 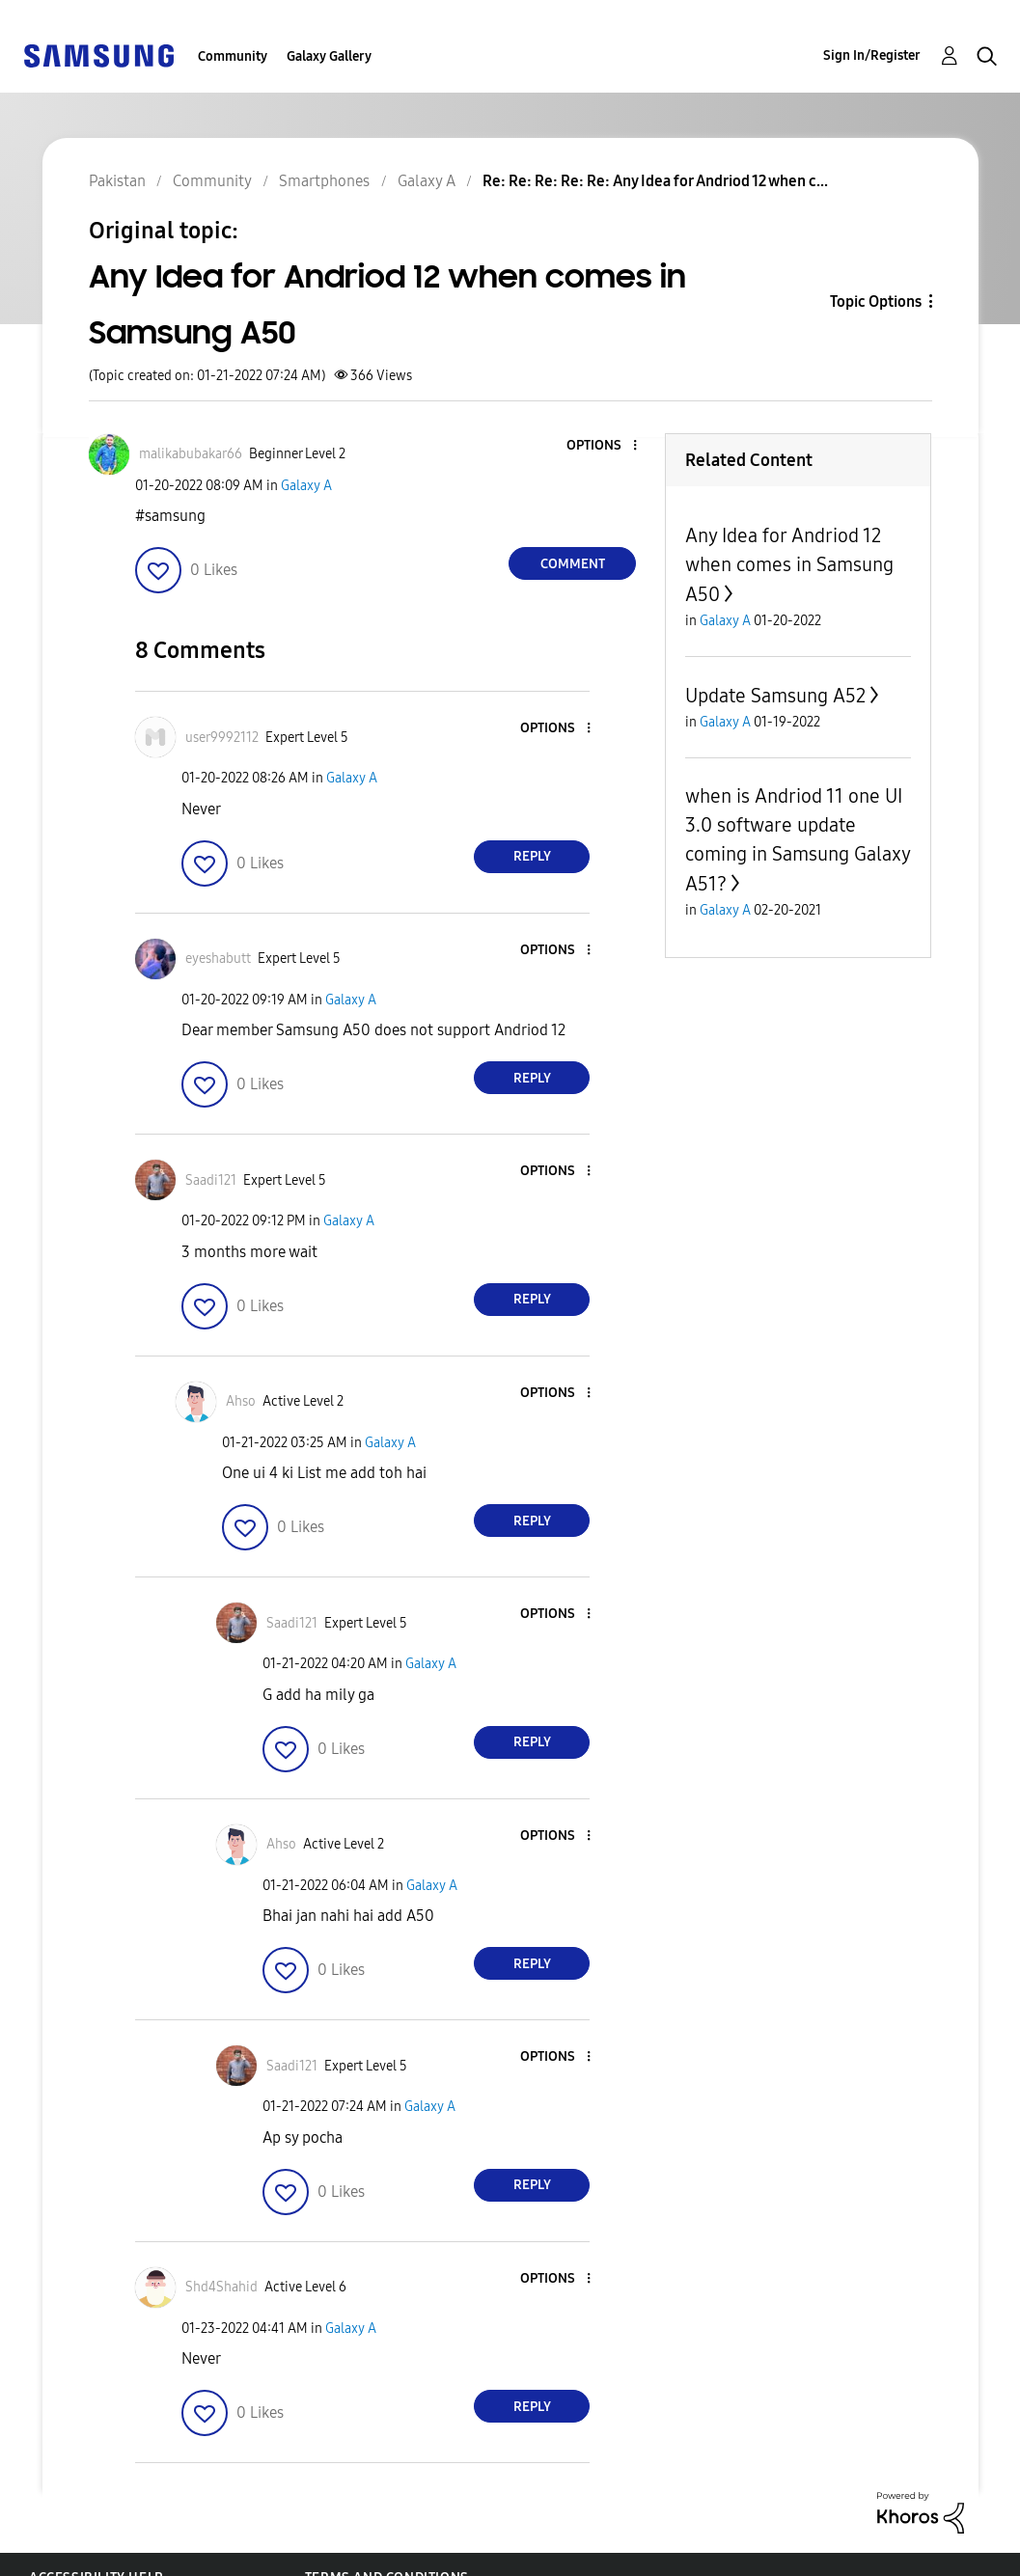 What do you see at coordinates (532, 856) in the screenshot?
I see `Reply [Reply to comment]` at bounding box center [532, 856].